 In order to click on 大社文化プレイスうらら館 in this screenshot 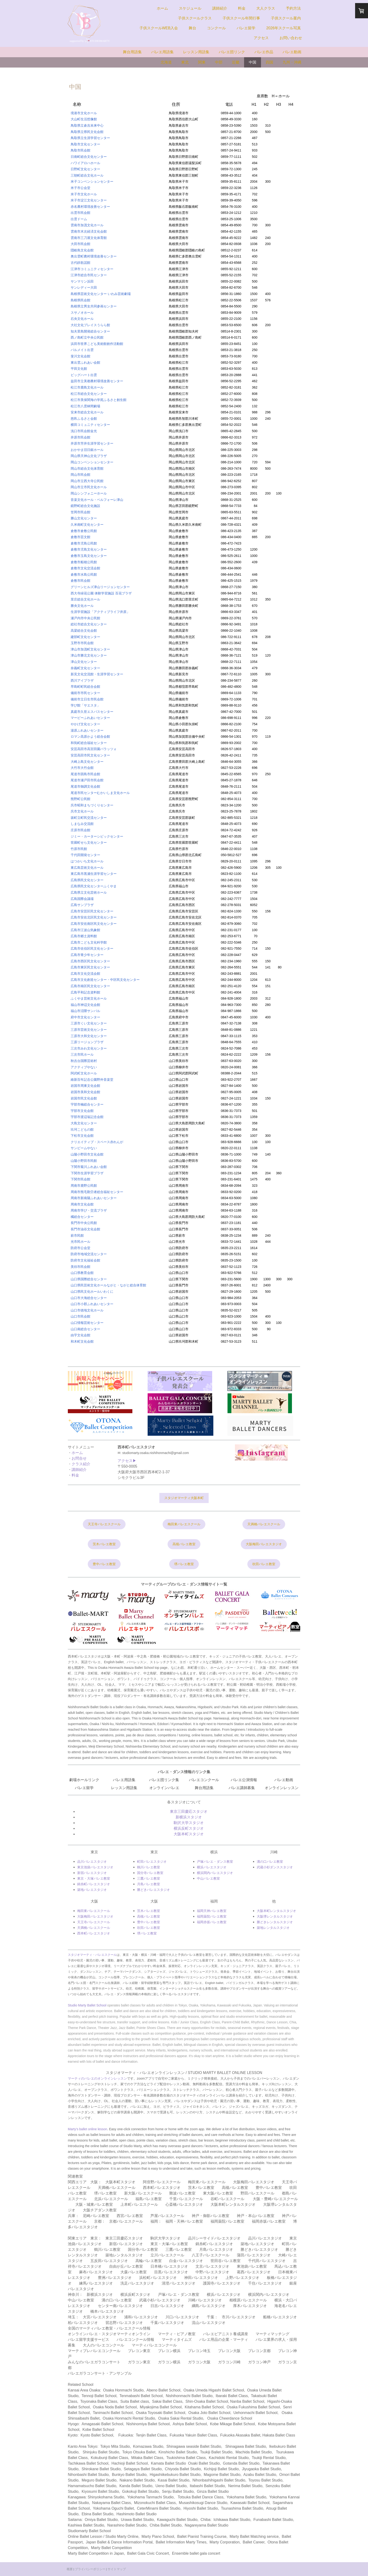, I will do `click(90, 325)`.